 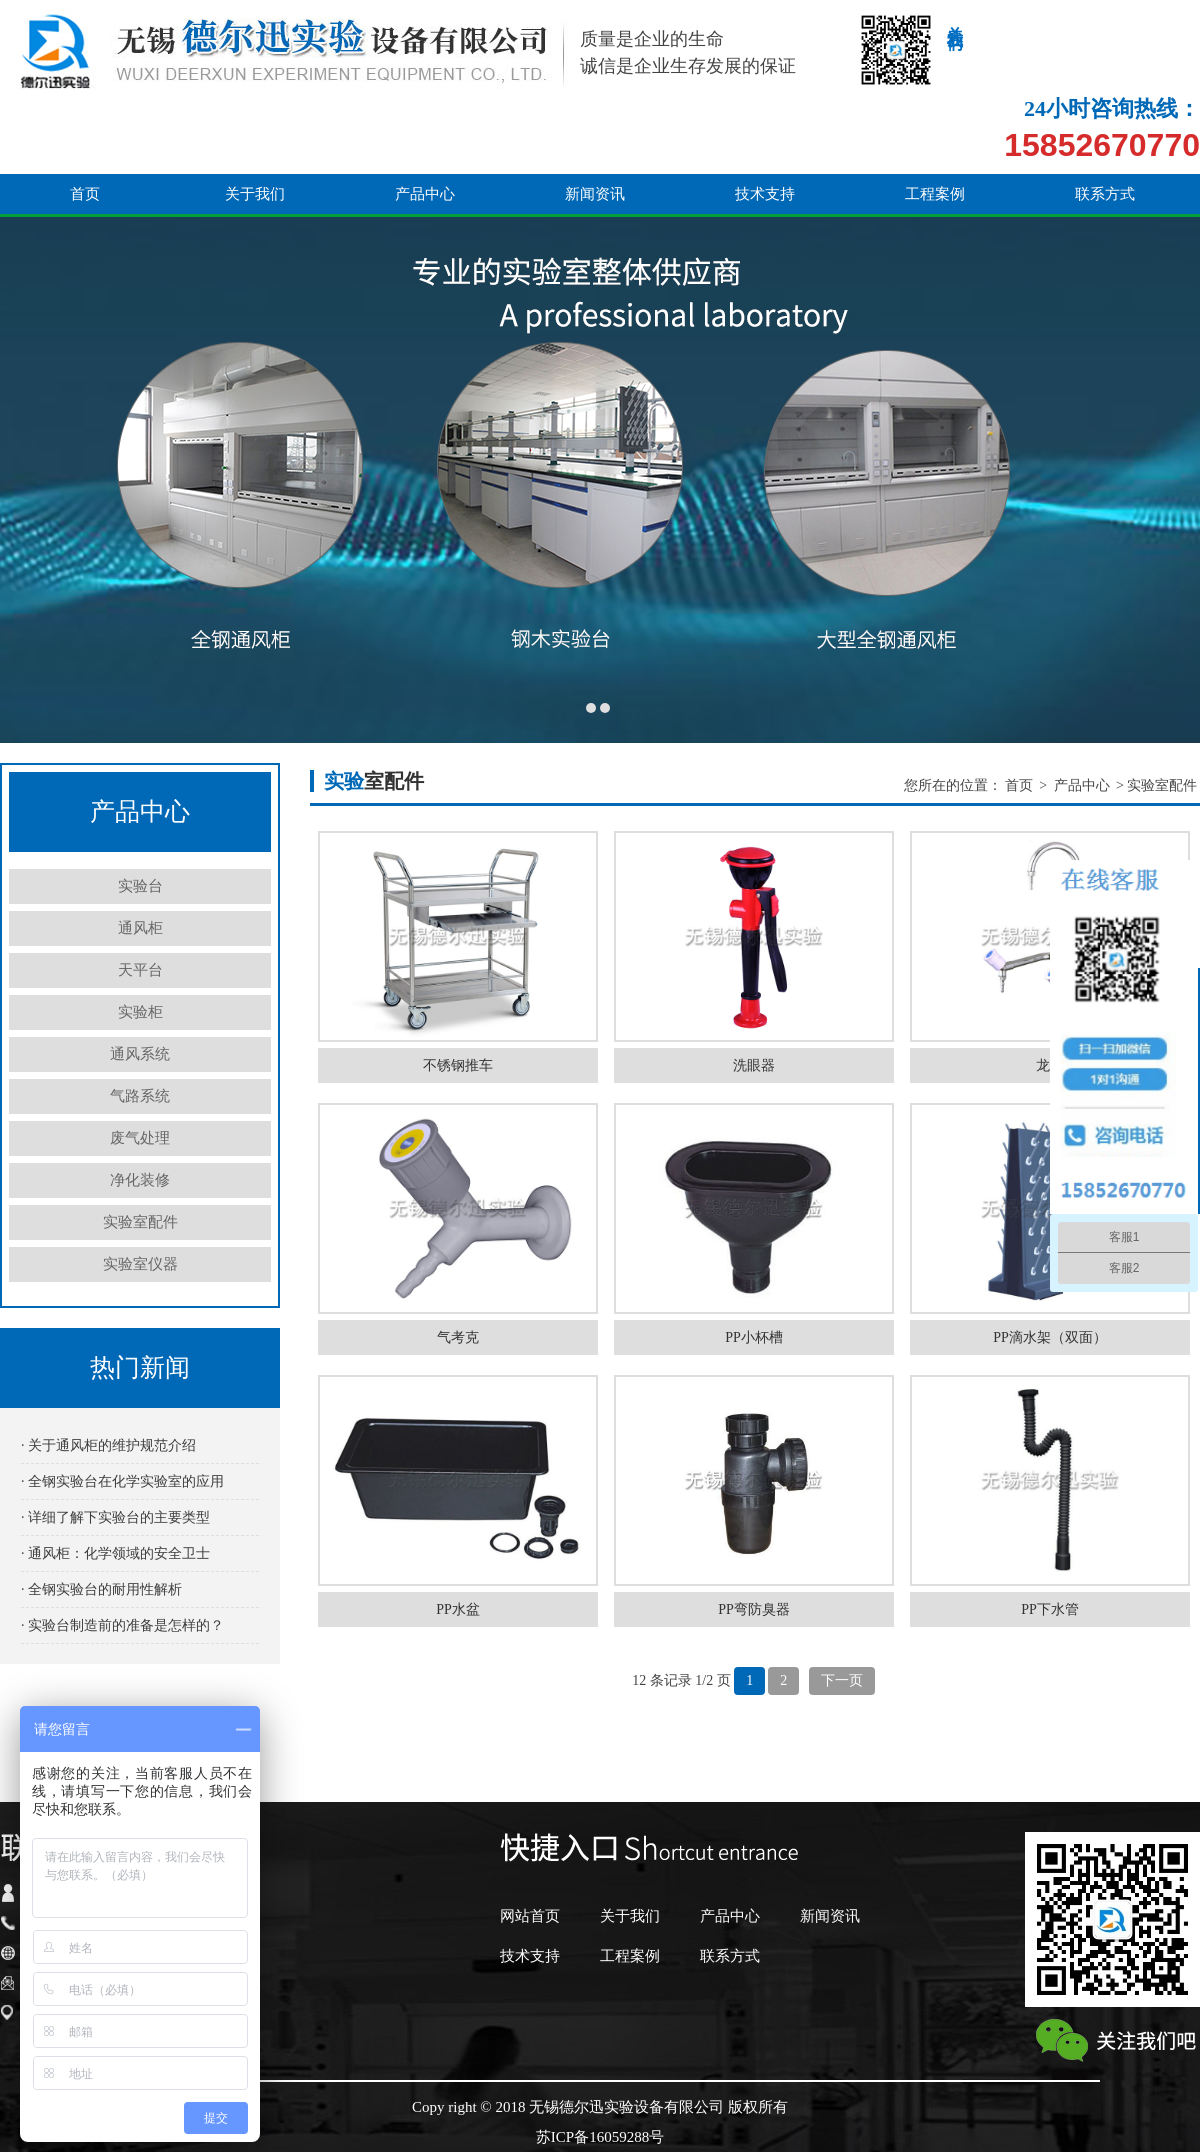 I want to click on · 实验台制造前的准备是怎样的？, so click(x=122, y=1625).